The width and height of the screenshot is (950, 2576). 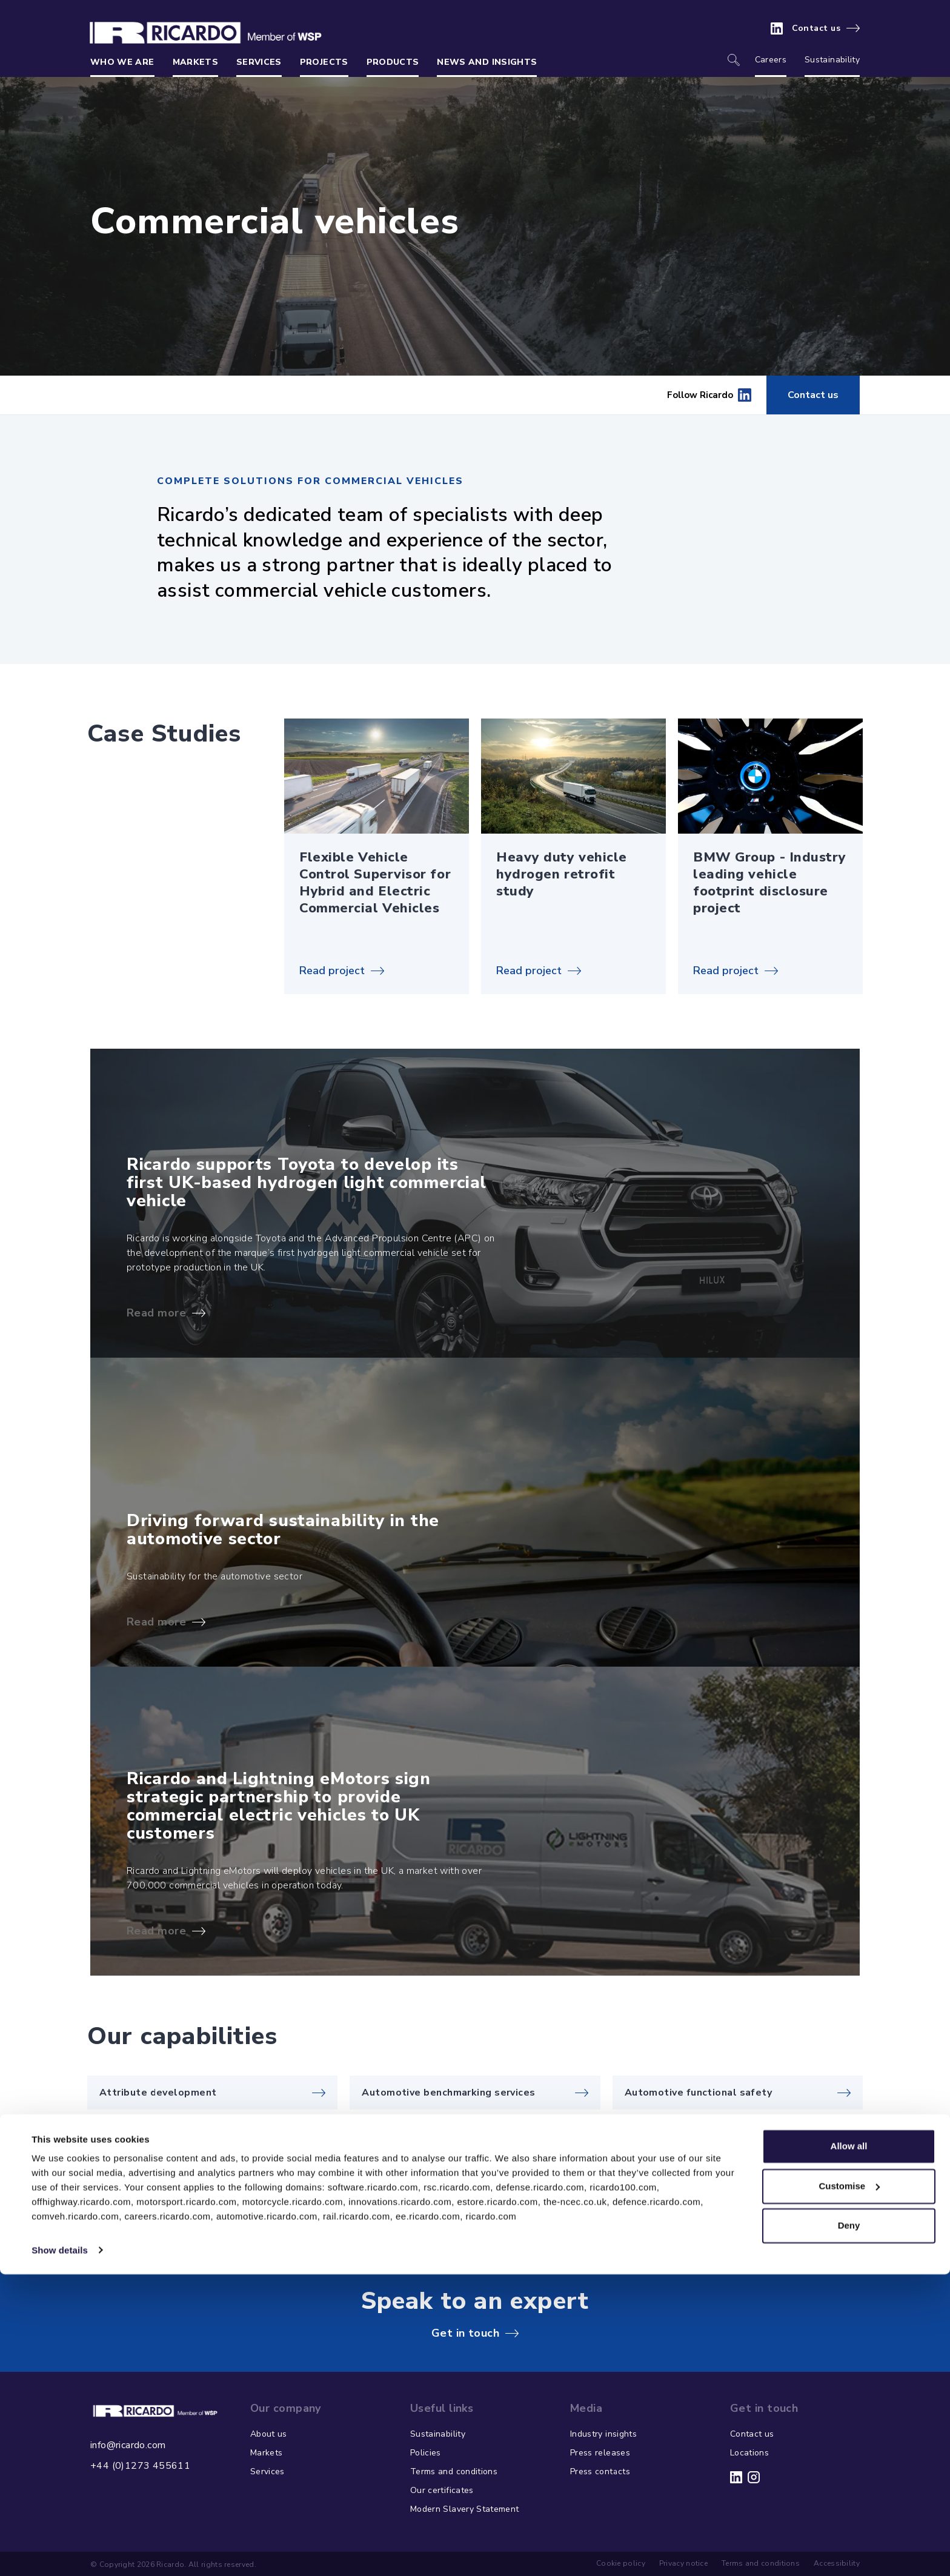 I want to click on Contact us, so click(x=816, y=28).